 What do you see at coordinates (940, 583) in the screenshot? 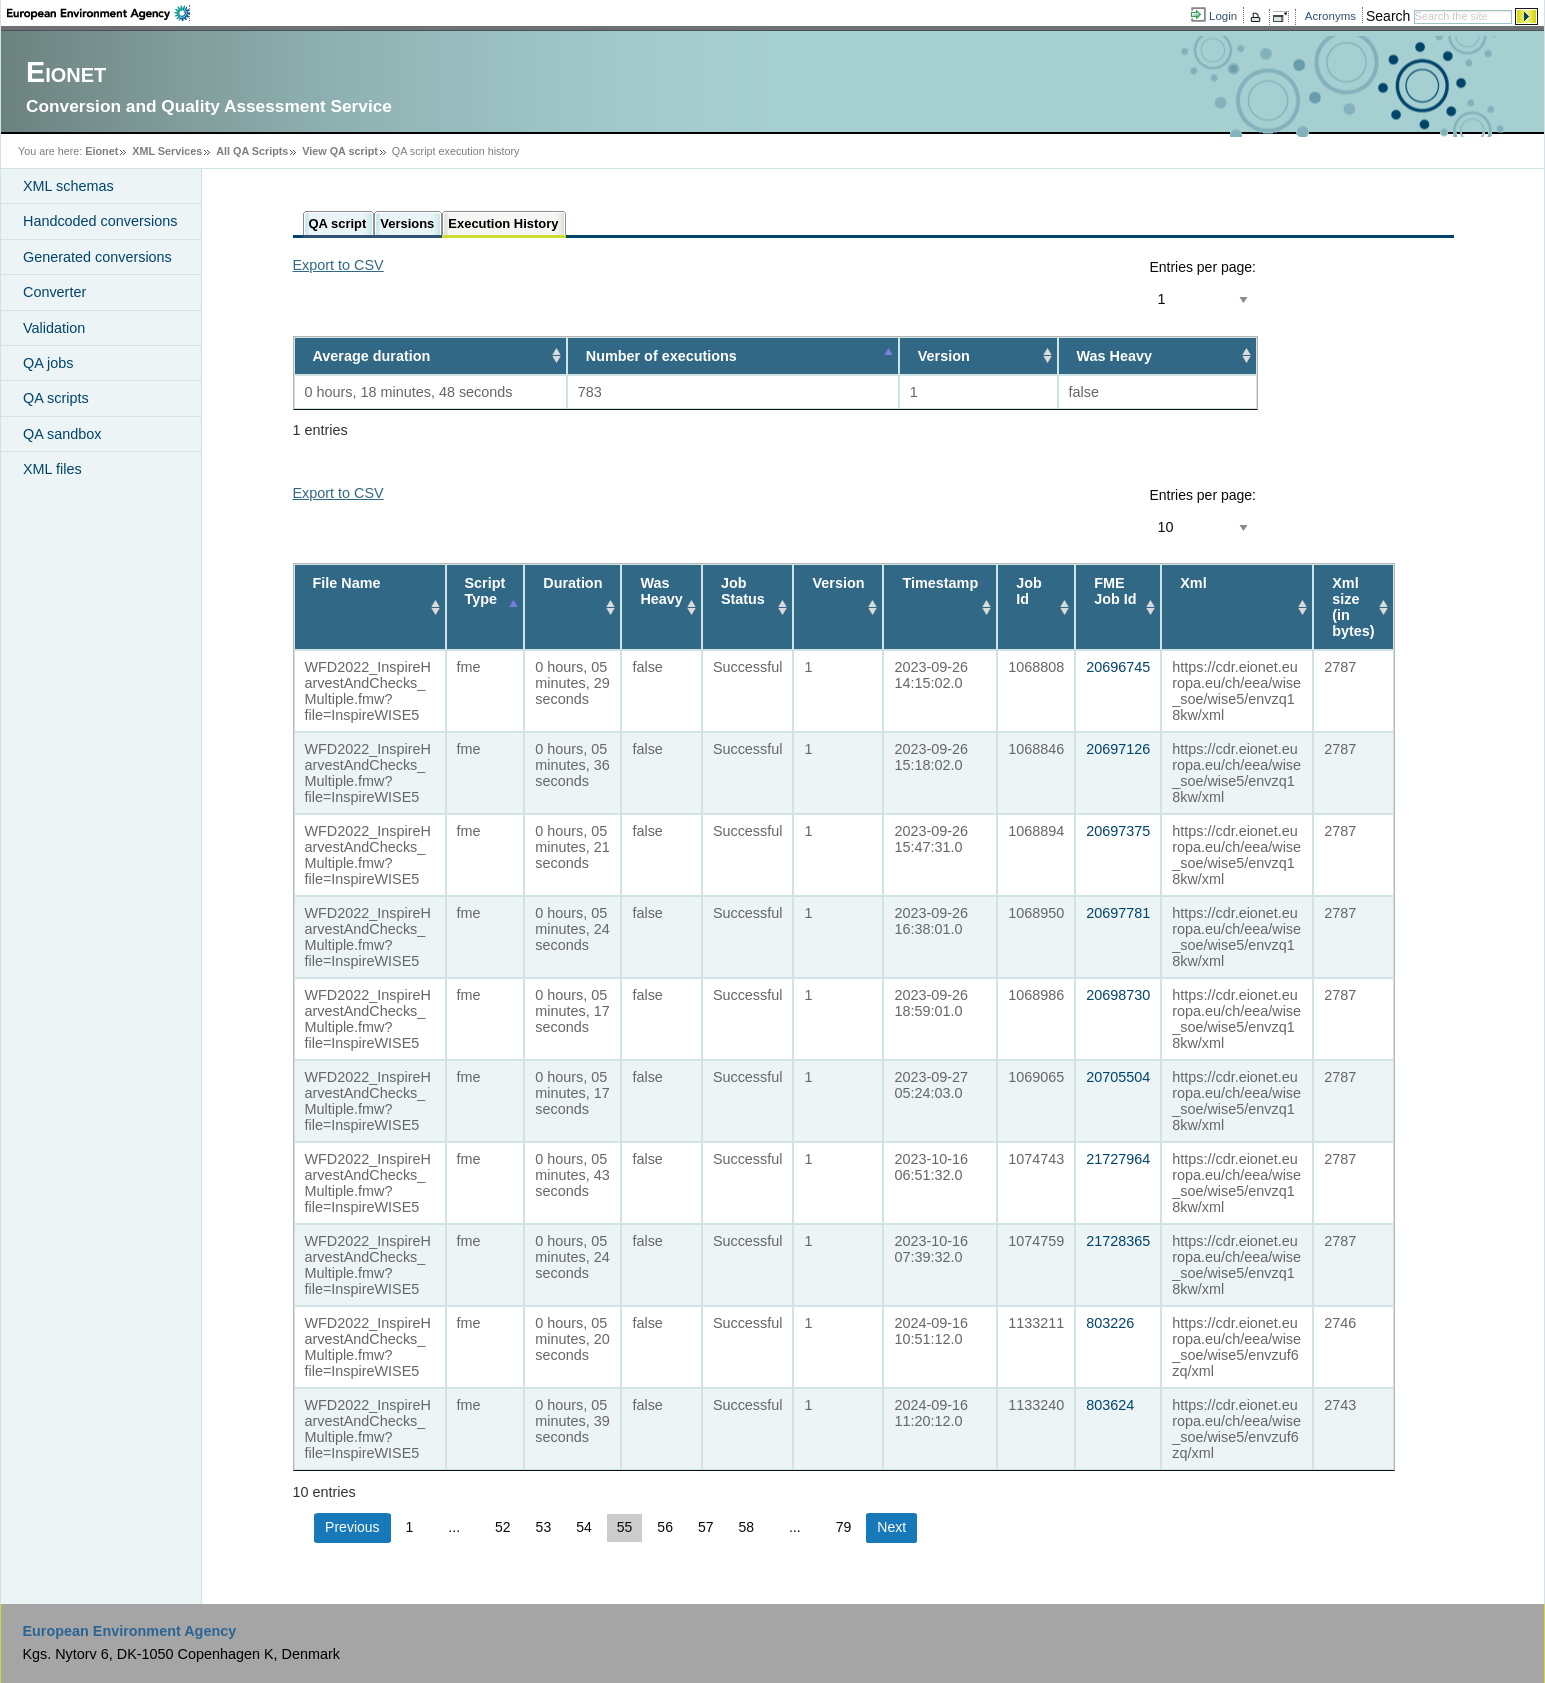
I see `Timestamp [Timestamp: activate to sort column ascending]` at bounding box center [940, 583].